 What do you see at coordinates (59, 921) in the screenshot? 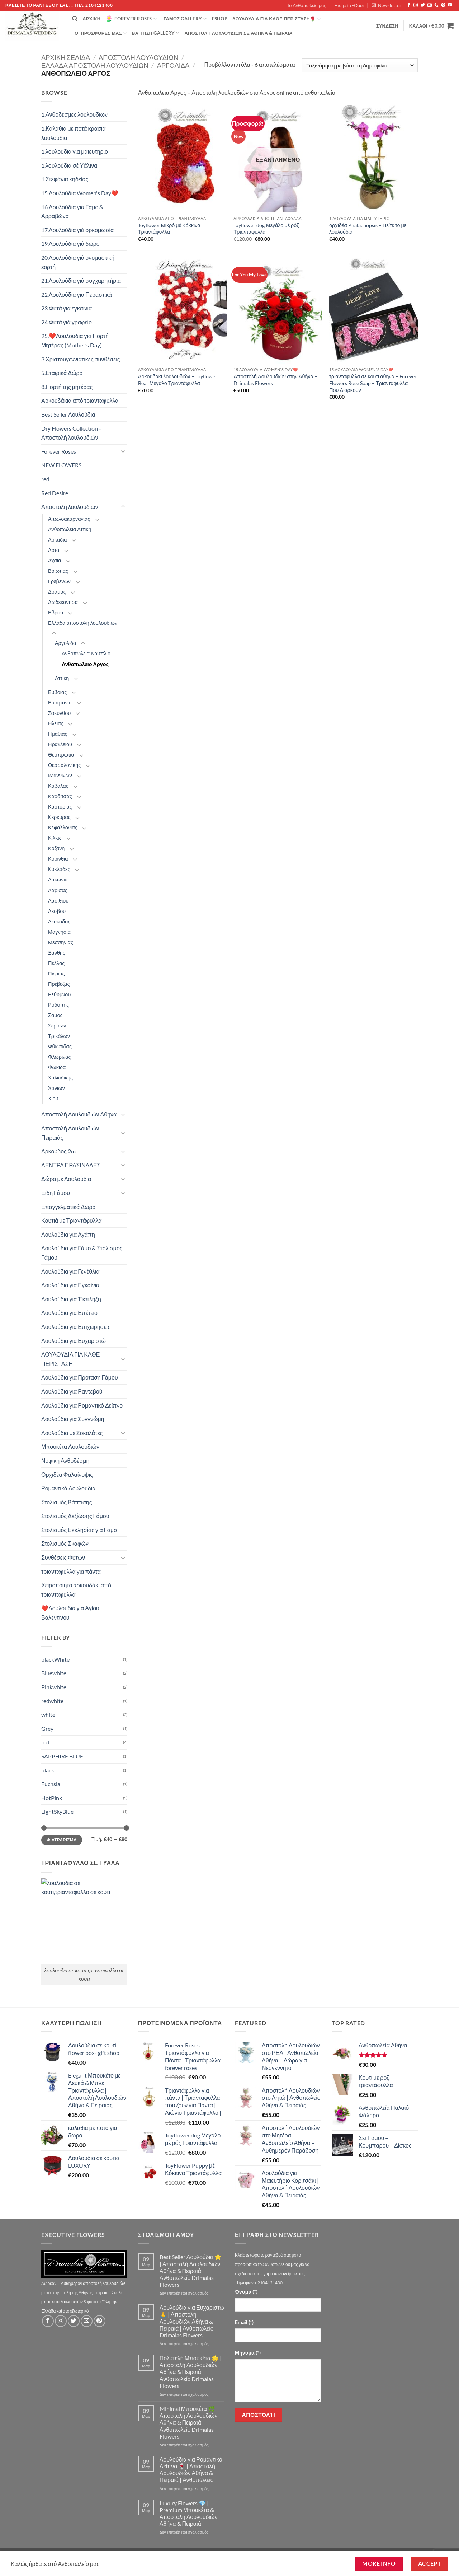
I see `Λευκαδας` at bounding box center [59, 921].